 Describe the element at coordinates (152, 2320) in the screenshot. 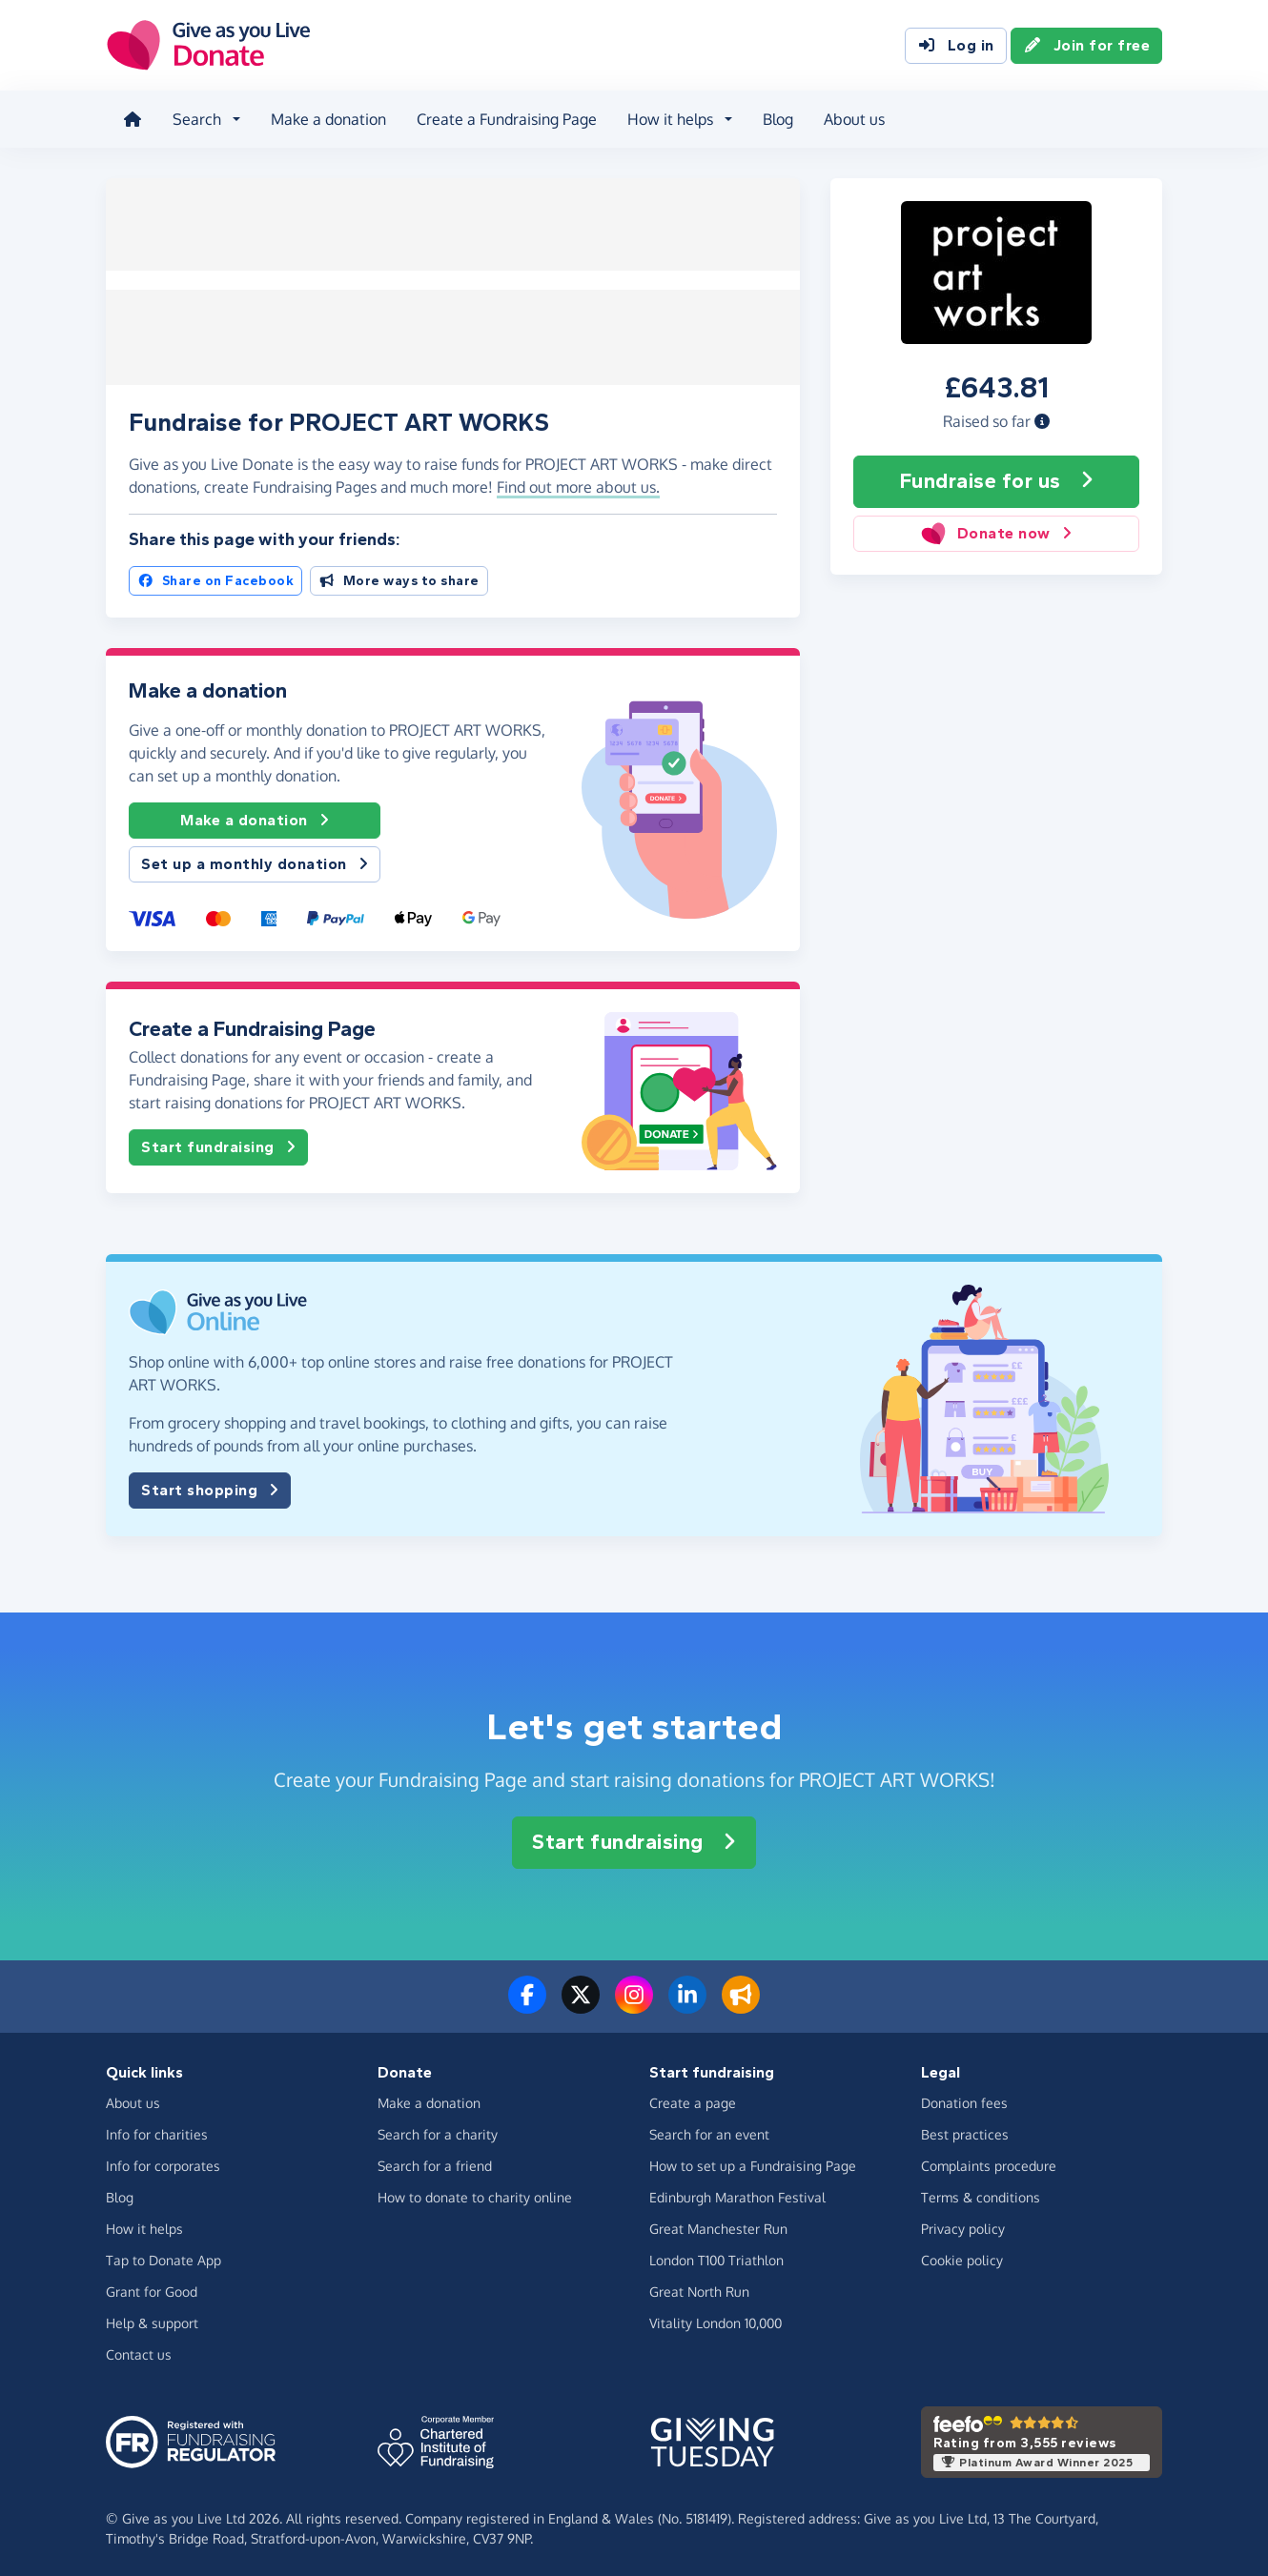

I see `Help & support` at that location.